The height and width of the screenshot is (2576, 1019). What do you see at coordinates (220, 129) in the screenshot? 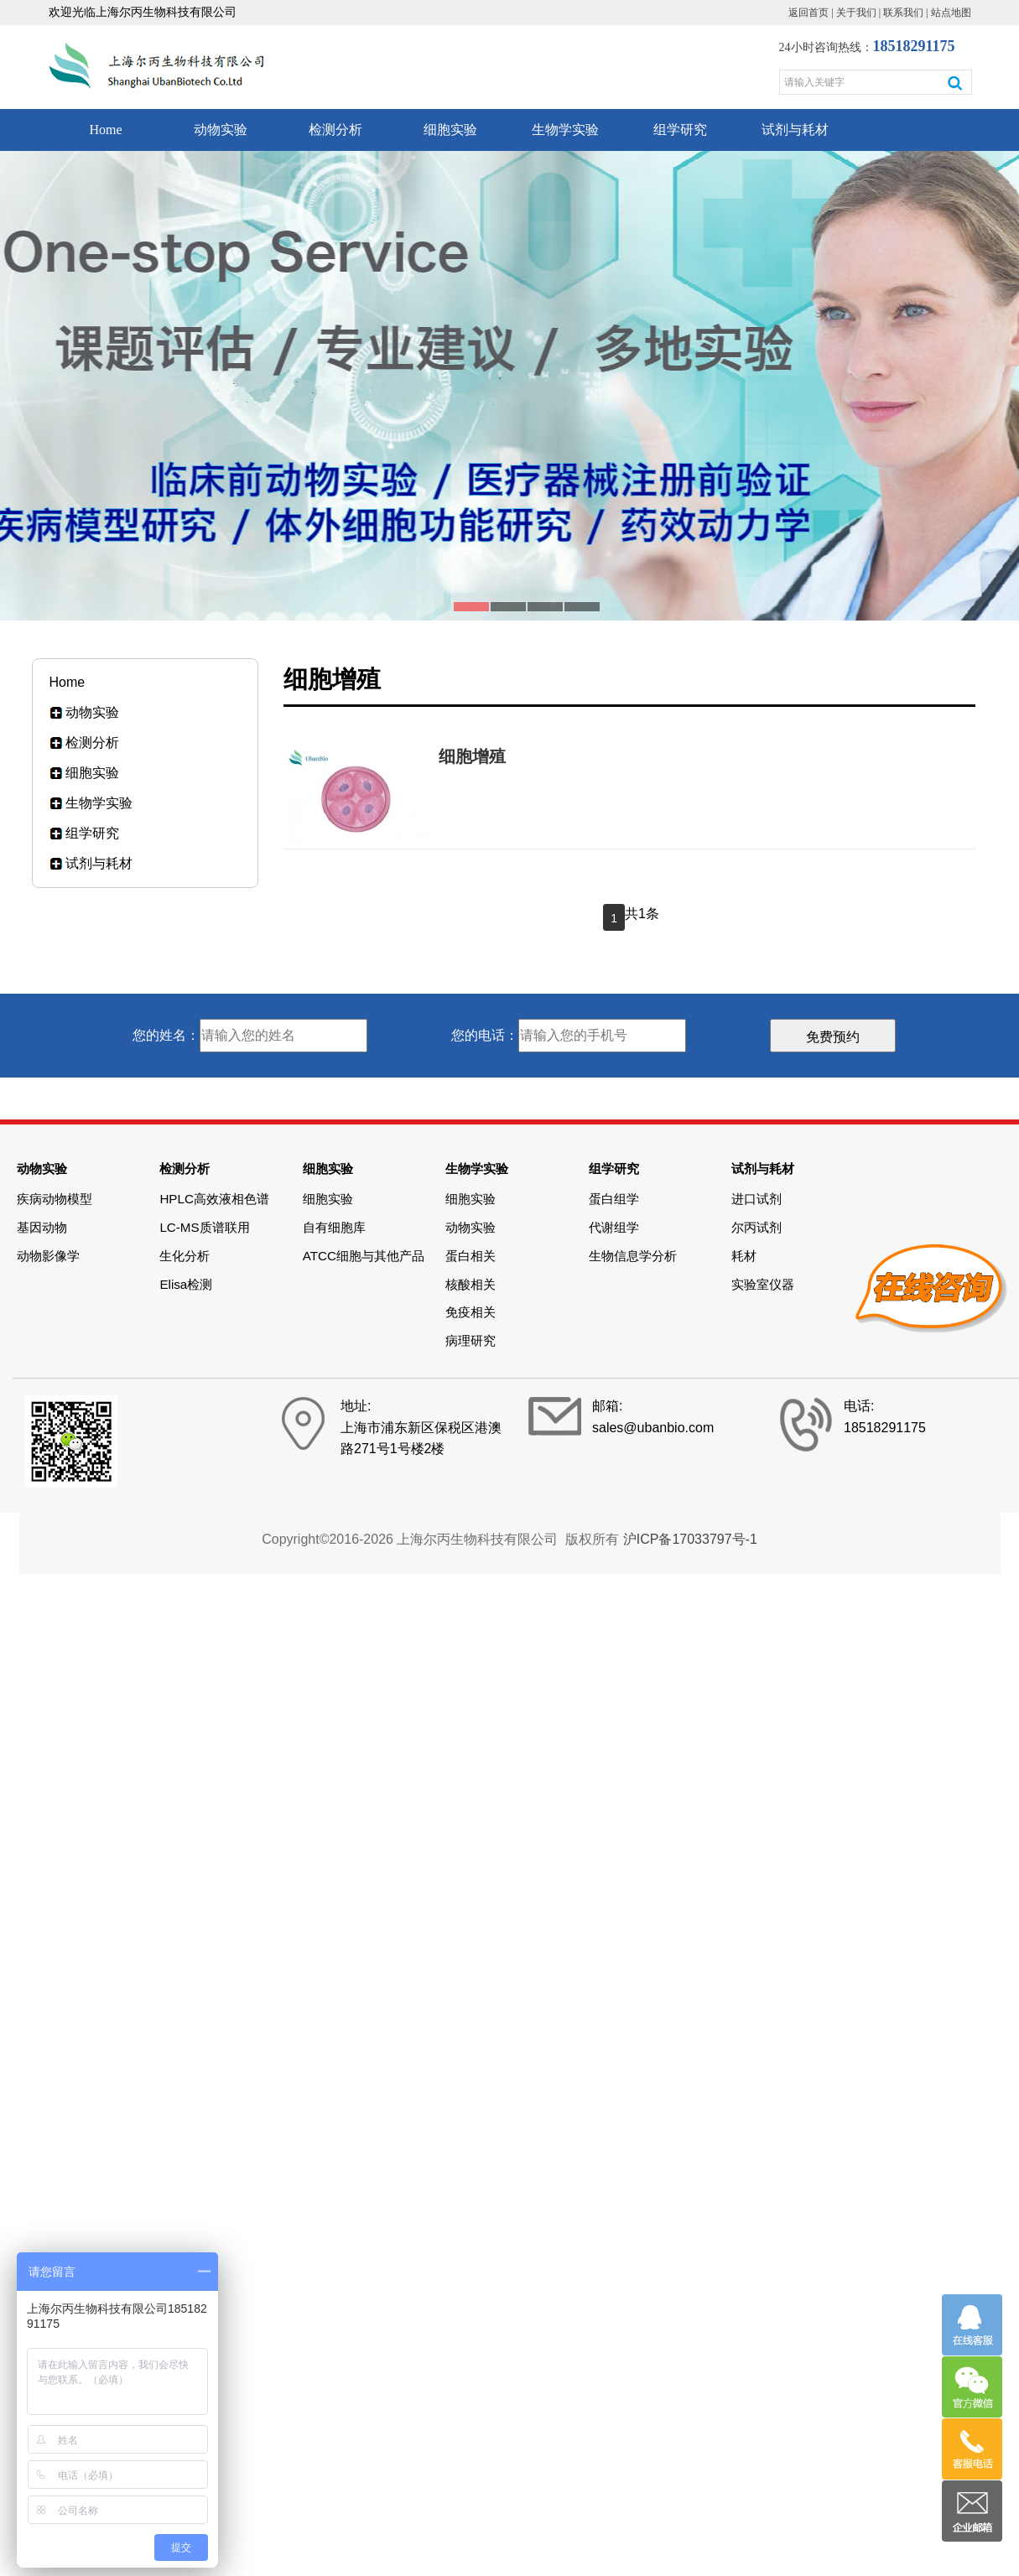
I see `动物实验` at bounding box center [220, 129].